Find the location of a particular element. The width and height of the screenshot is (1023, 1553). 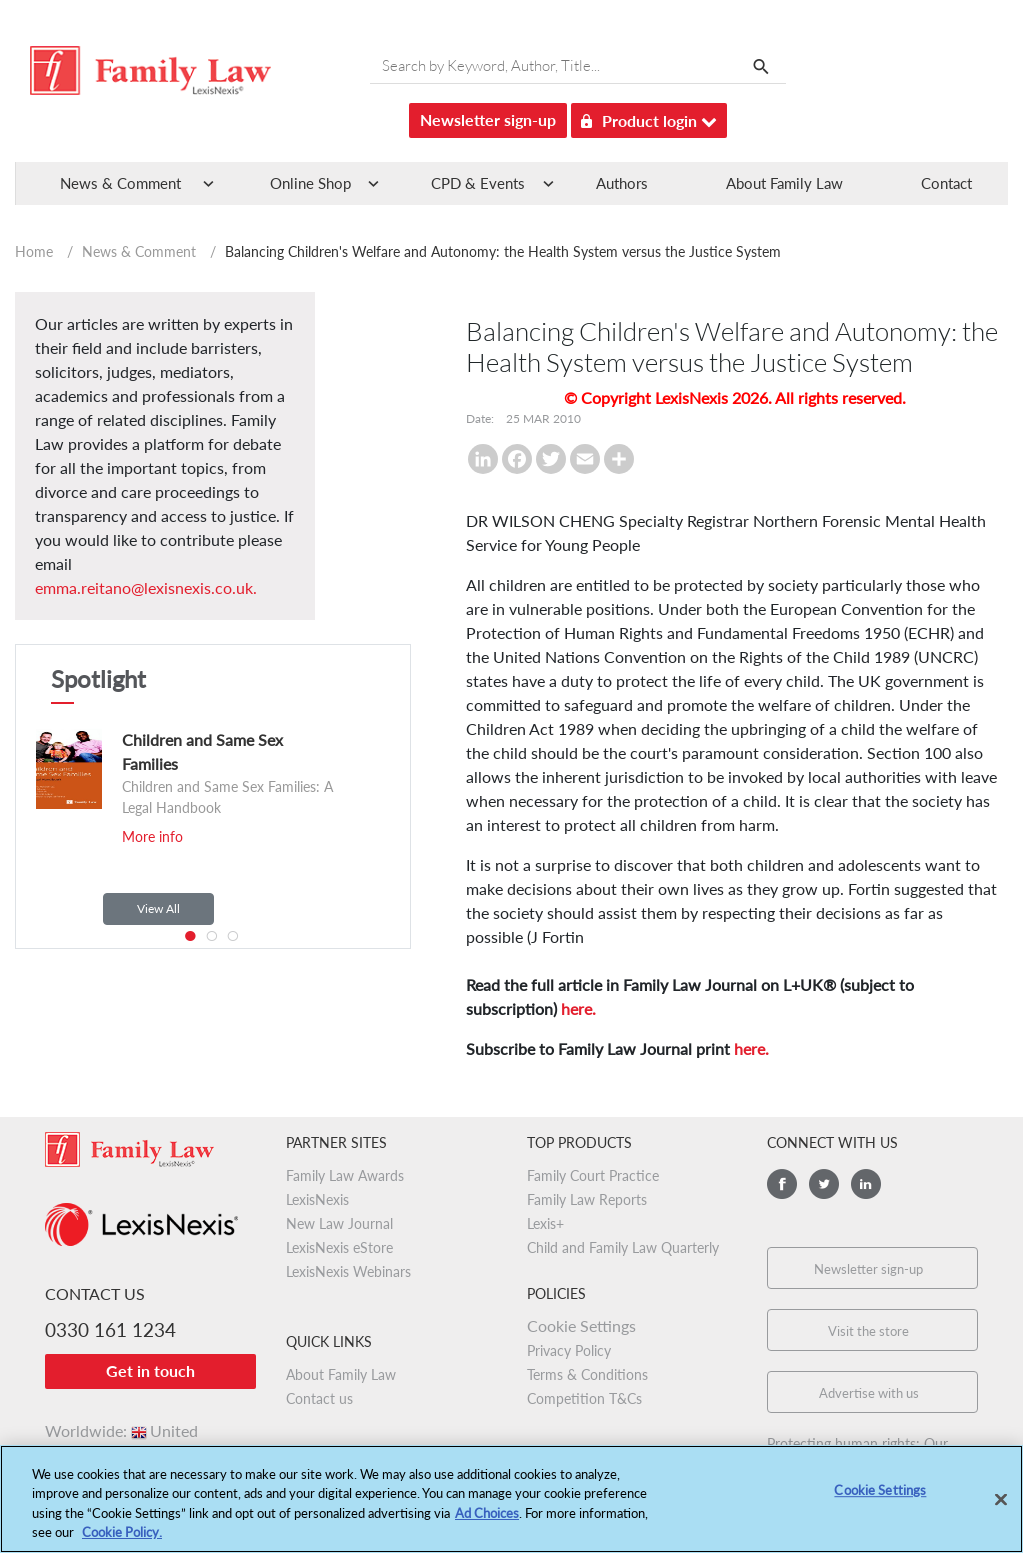

Cookie Policy. is located at coordinates (122, 1542).